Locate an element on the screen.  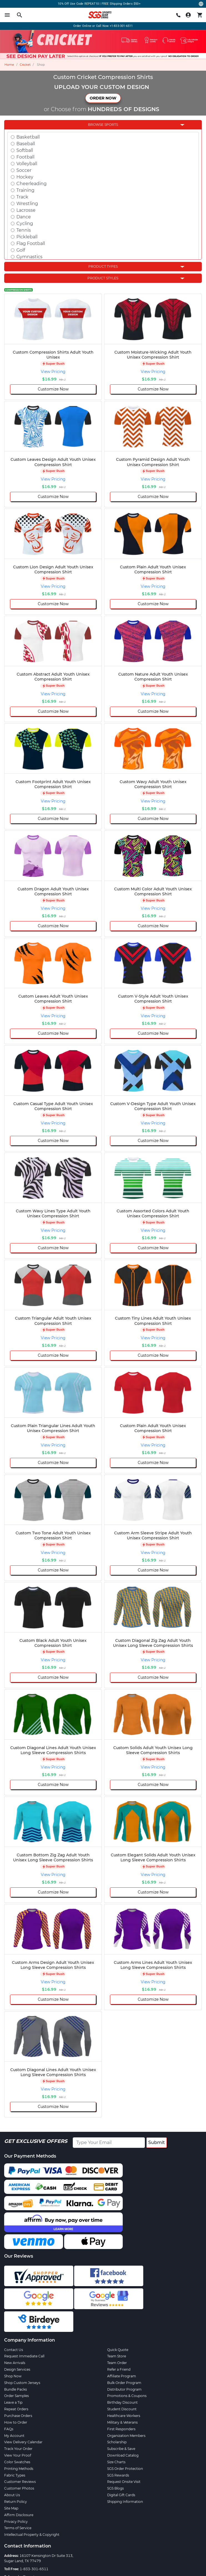
SGS Blogs is located at coordinates (115, 2488).